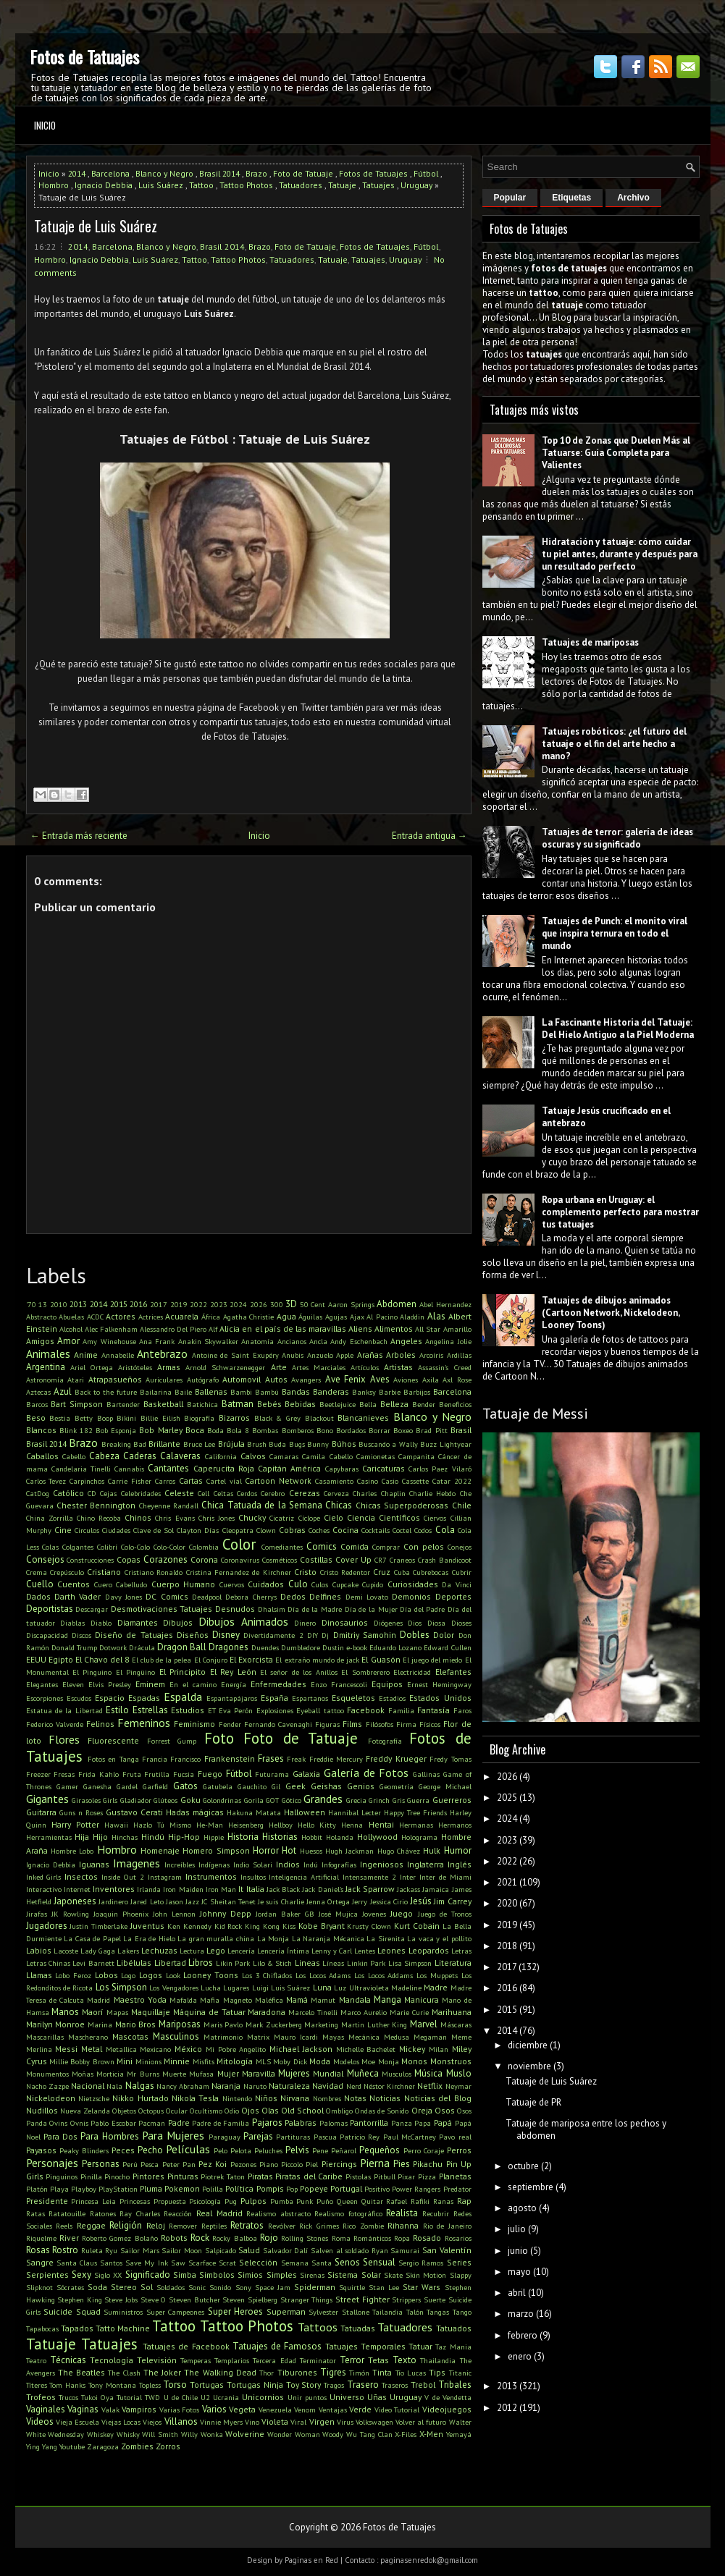 The width and height of the screenshot is (725, 2576). What do you see at coordinates (165, 1481) in the screenshot?
I see `Carros` at bounding box center [165, 1481].